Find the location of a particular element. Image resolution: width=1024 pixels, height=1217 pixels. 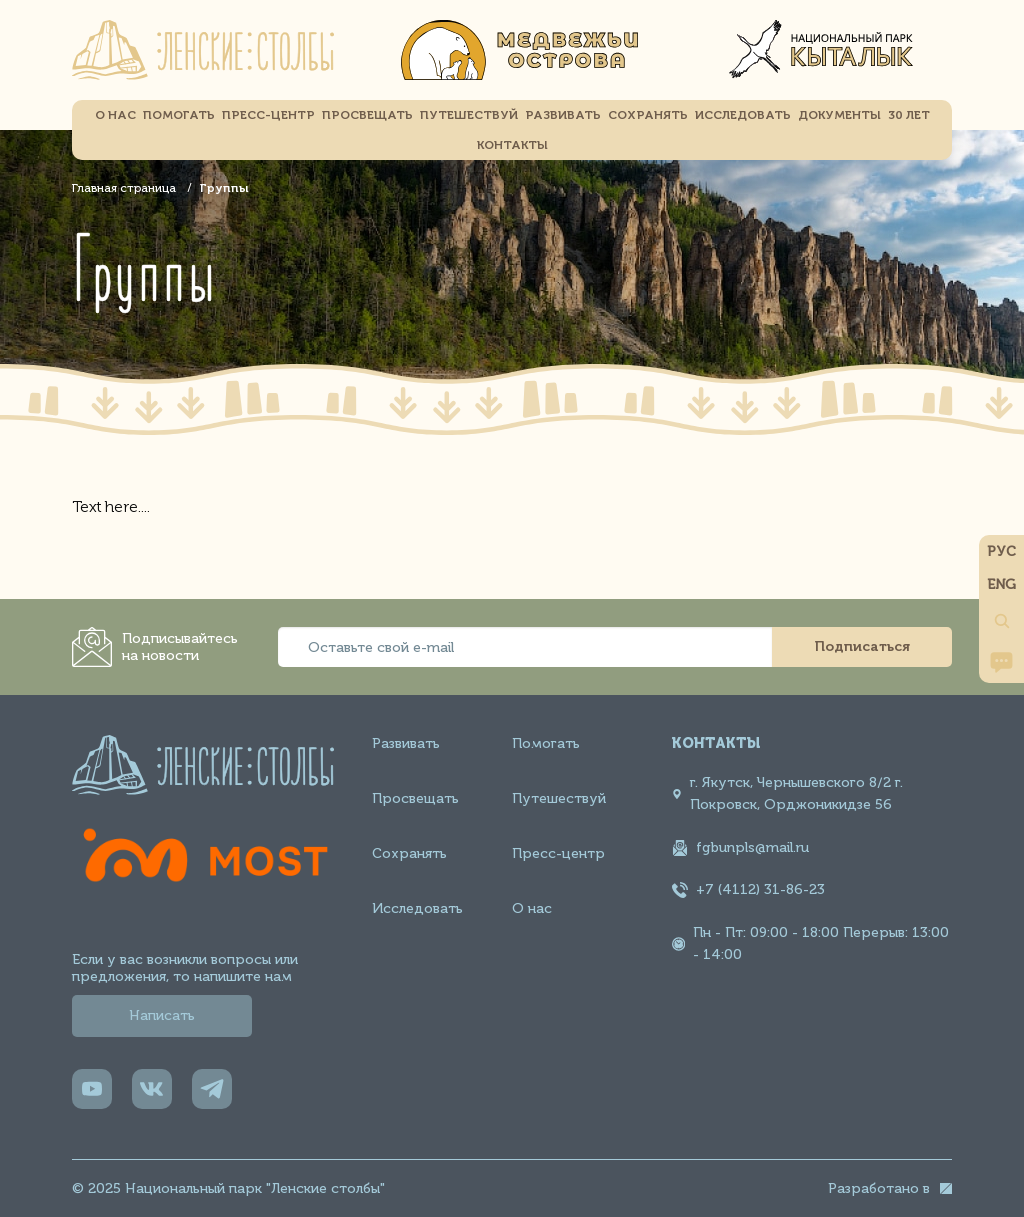

Путешествуй [menuitem] is located at coordinates (469, 115).